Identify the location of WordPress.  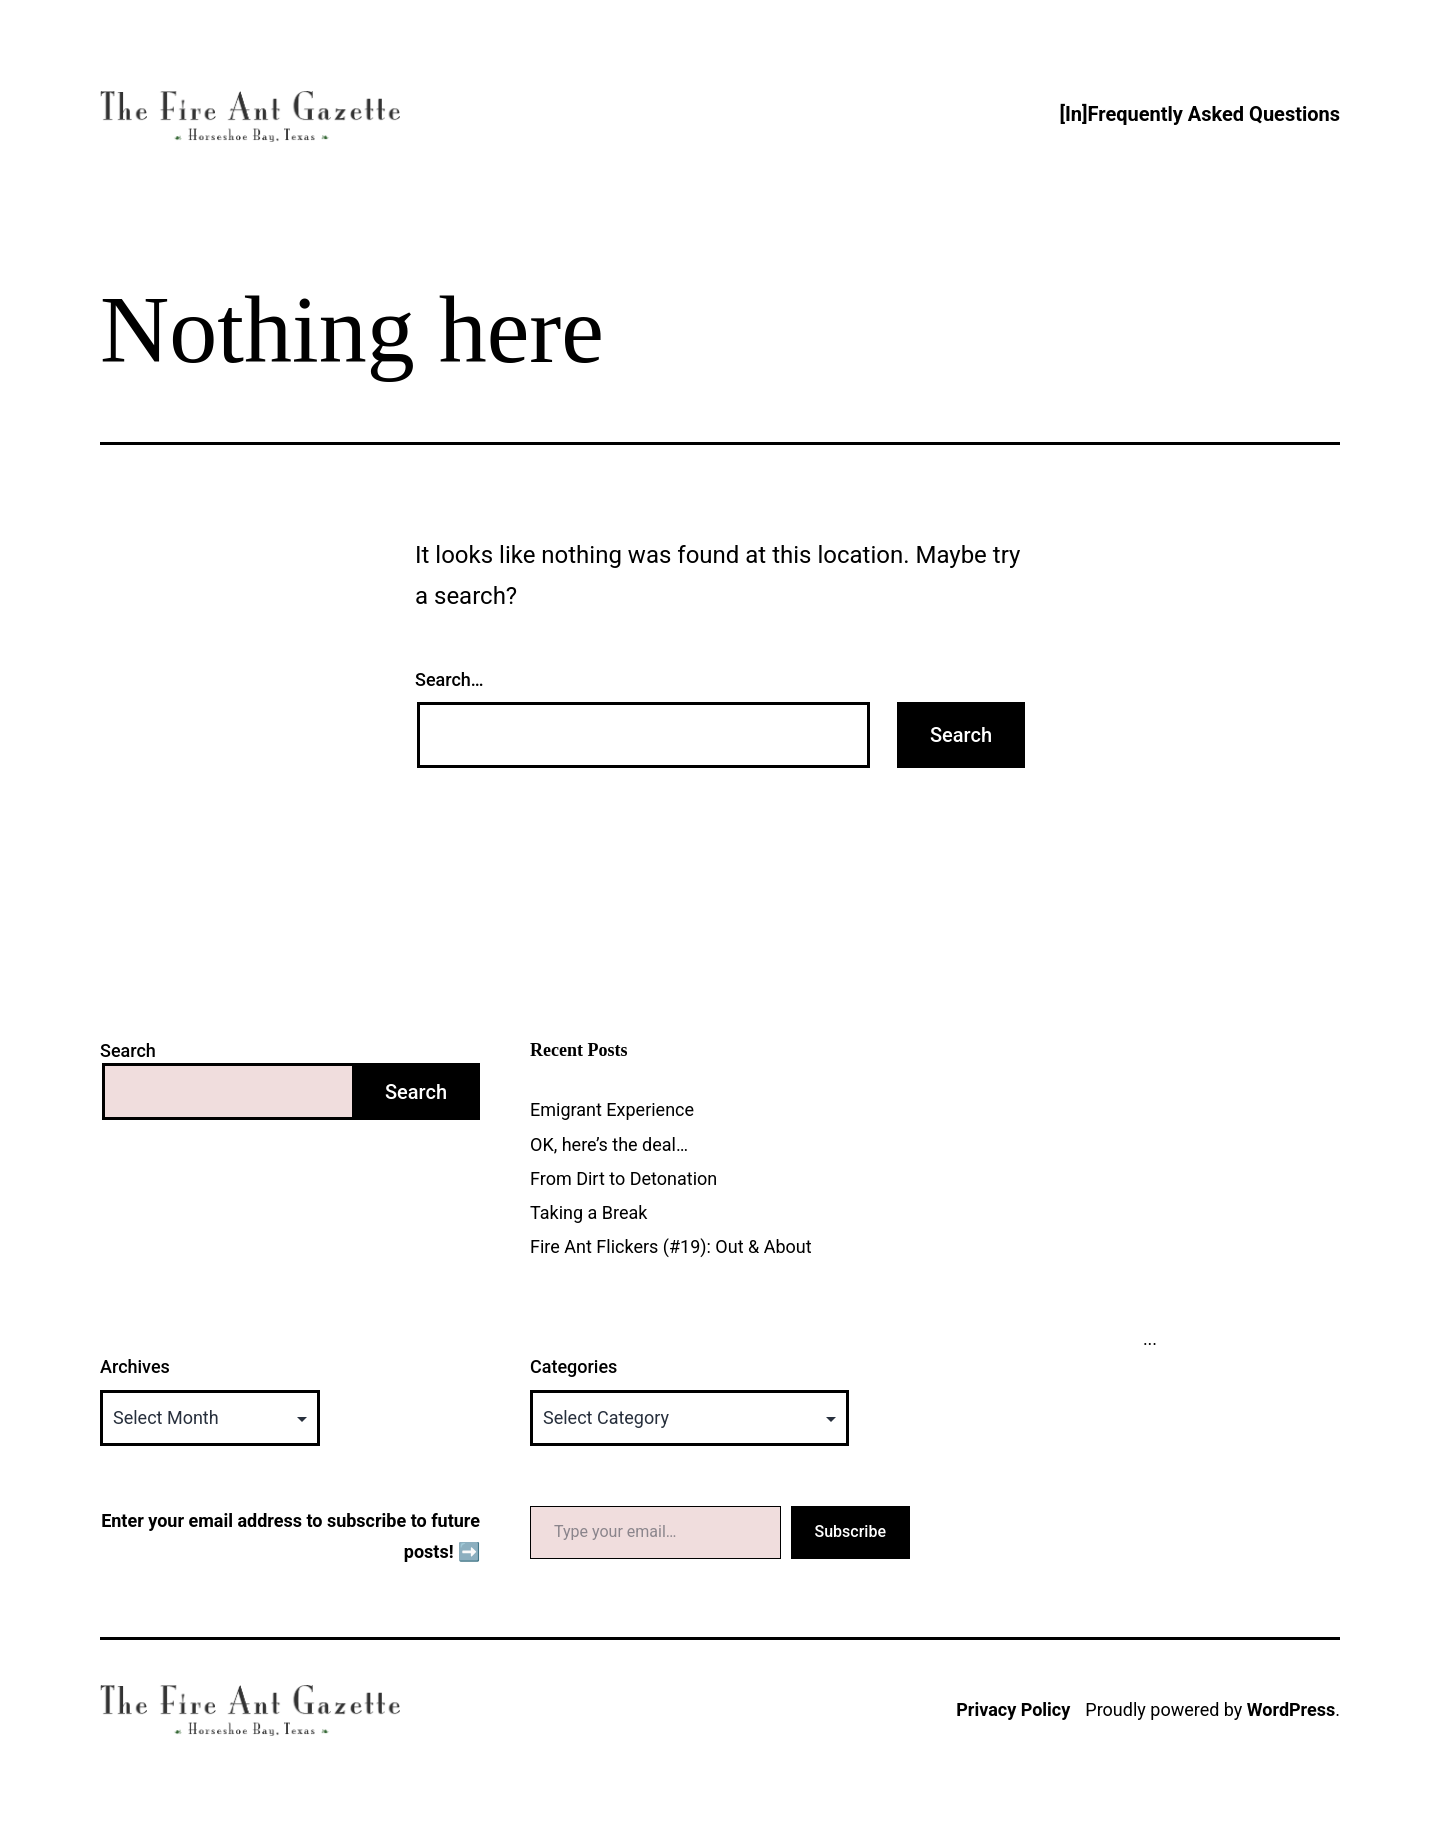
(1291, 1709).